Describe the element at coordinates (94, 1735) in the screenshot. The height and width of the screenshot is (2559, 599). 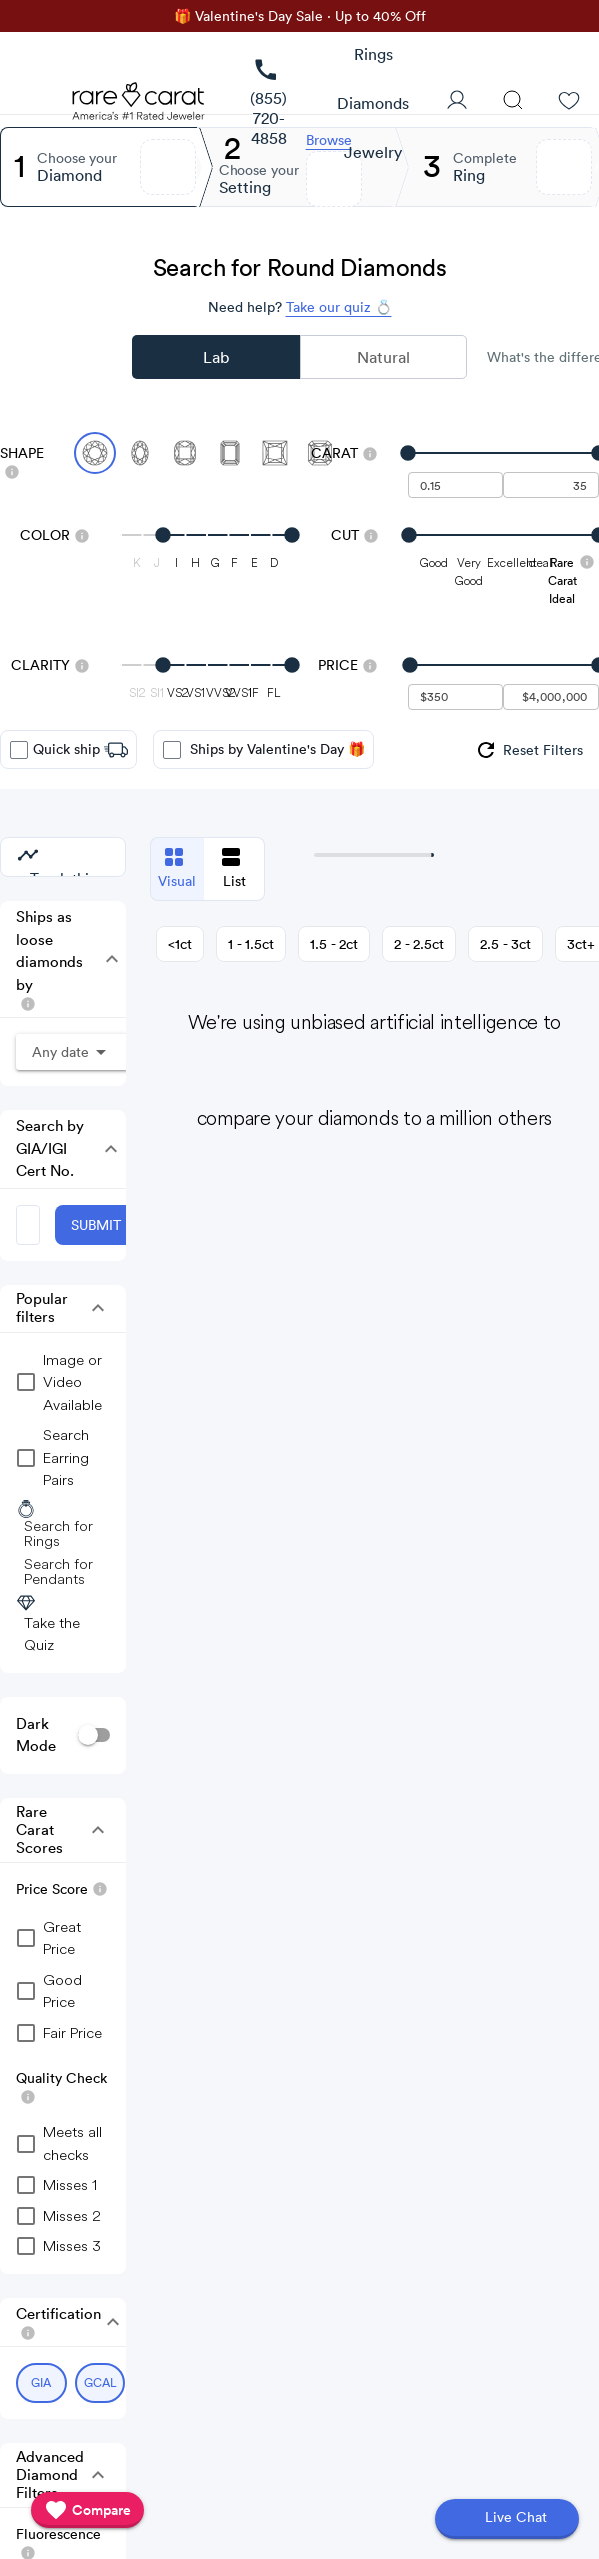
I see `[switch]` at that location.